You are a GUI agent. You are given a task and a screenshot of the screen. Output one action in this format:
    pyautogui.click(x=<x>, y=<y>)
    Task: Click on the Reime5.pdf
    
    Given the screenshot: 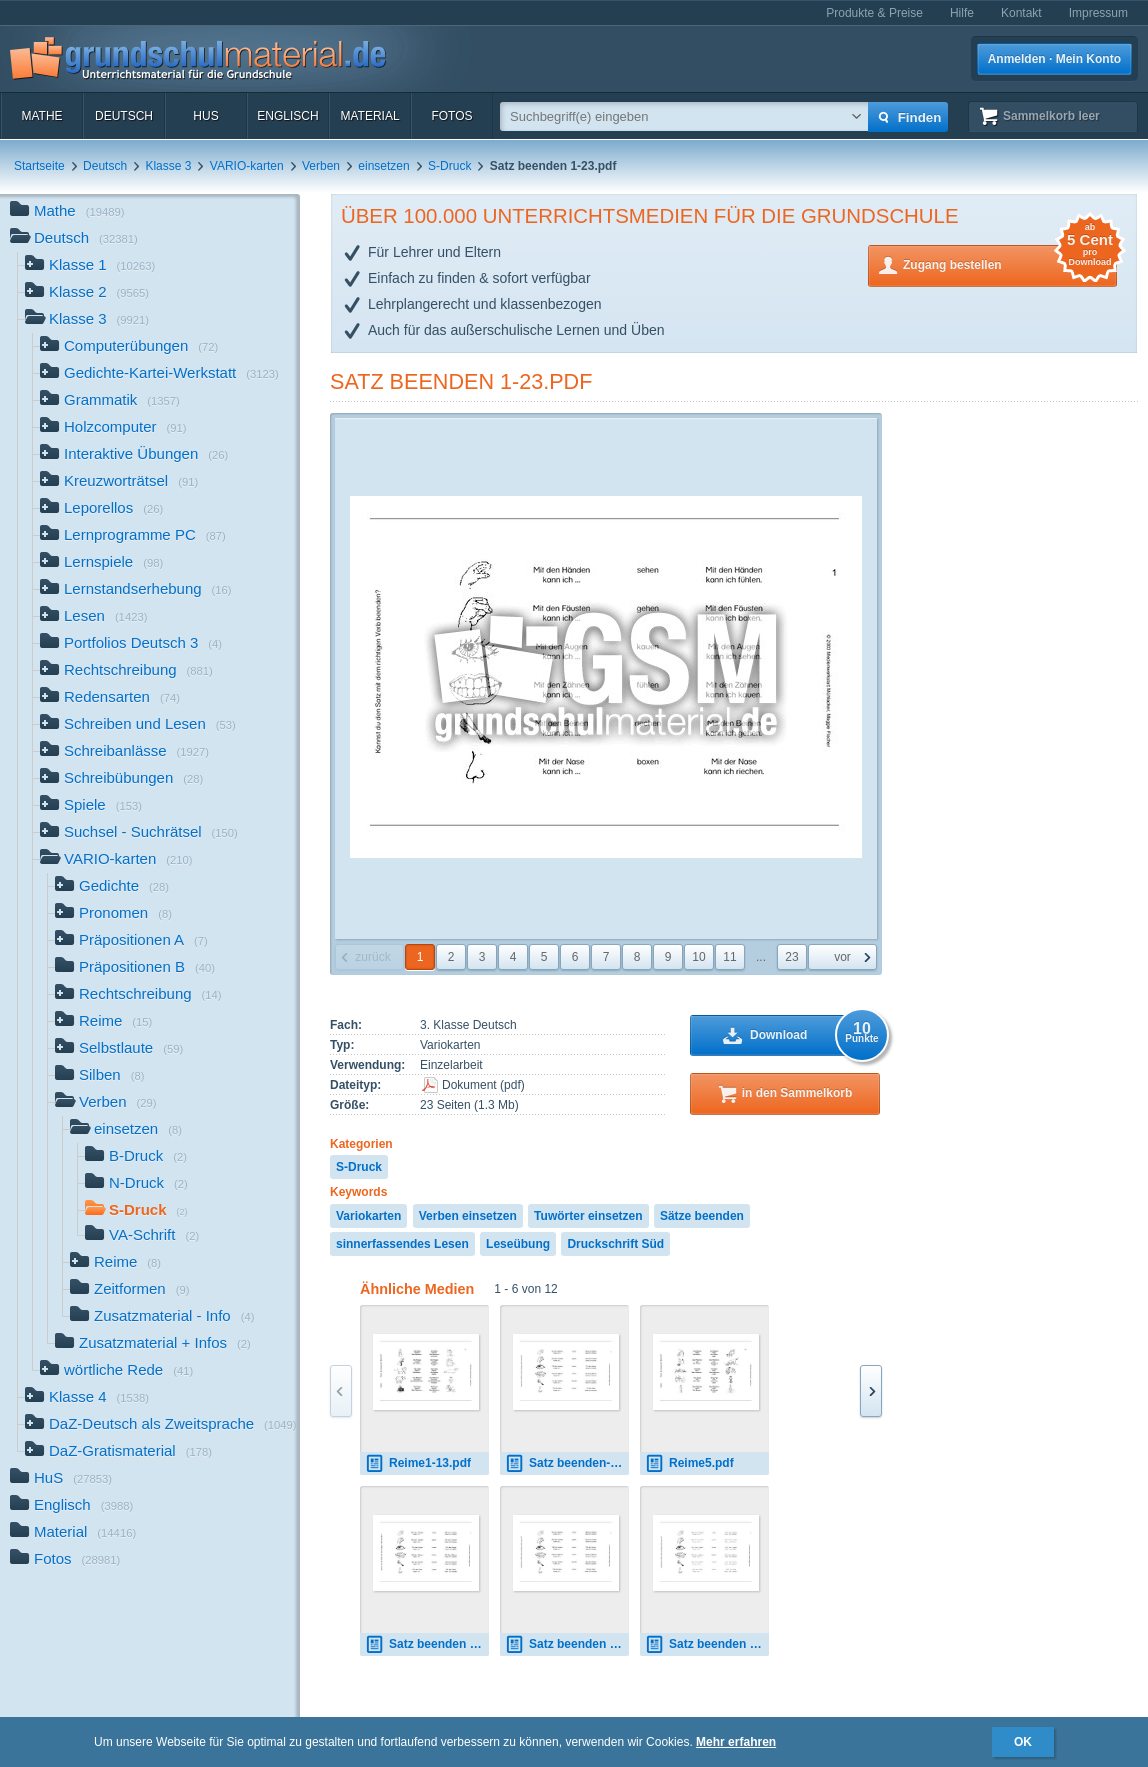 What is the action you would take?
    pyautogui.click(x=689, y=1463)
    